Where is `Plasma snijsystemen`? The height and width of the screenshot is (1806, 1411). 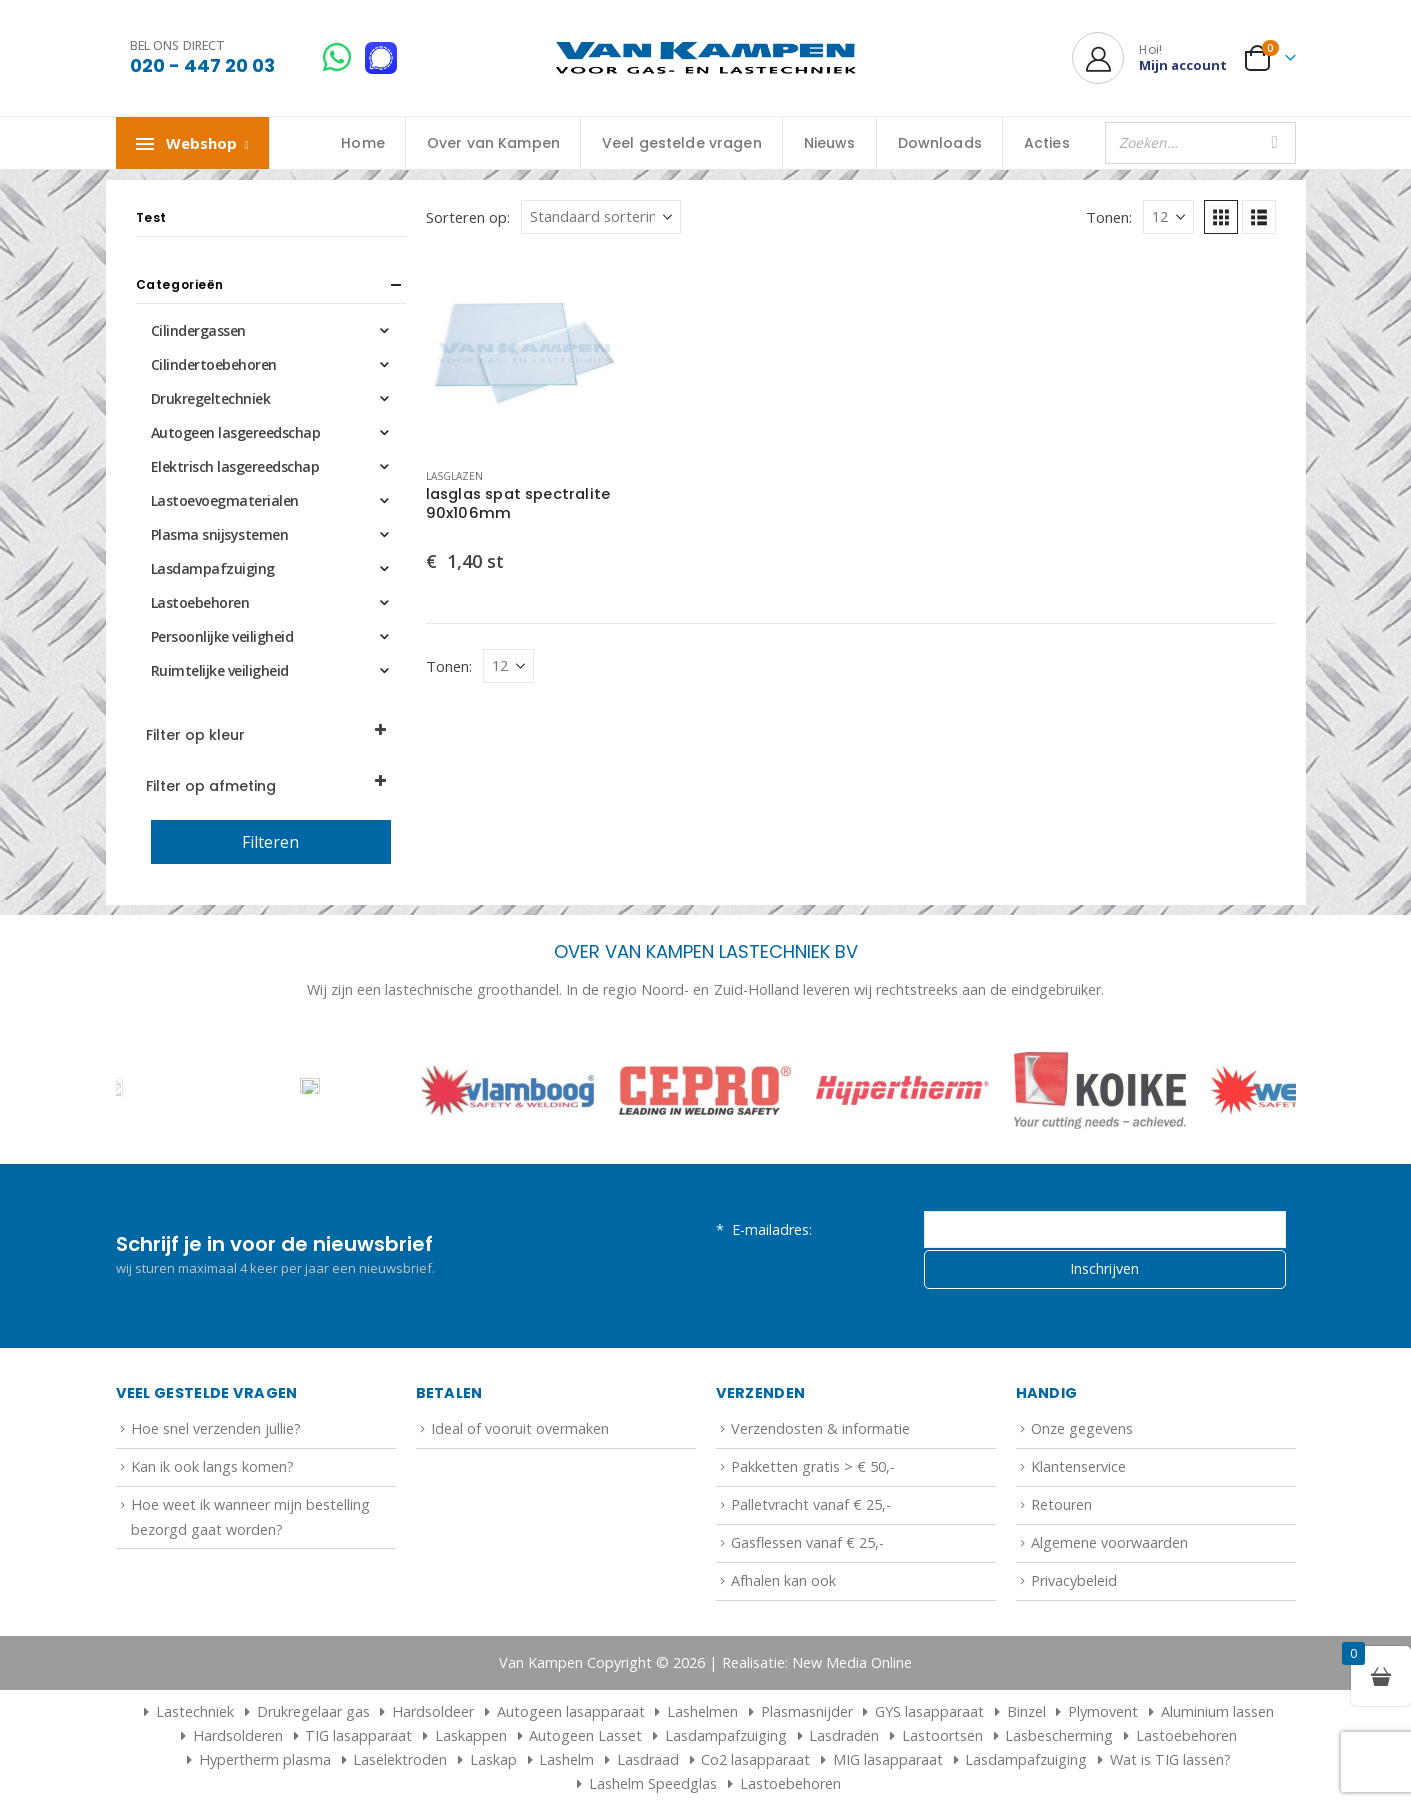
Plasma snijsystemen is located at coordinates (220, 534).